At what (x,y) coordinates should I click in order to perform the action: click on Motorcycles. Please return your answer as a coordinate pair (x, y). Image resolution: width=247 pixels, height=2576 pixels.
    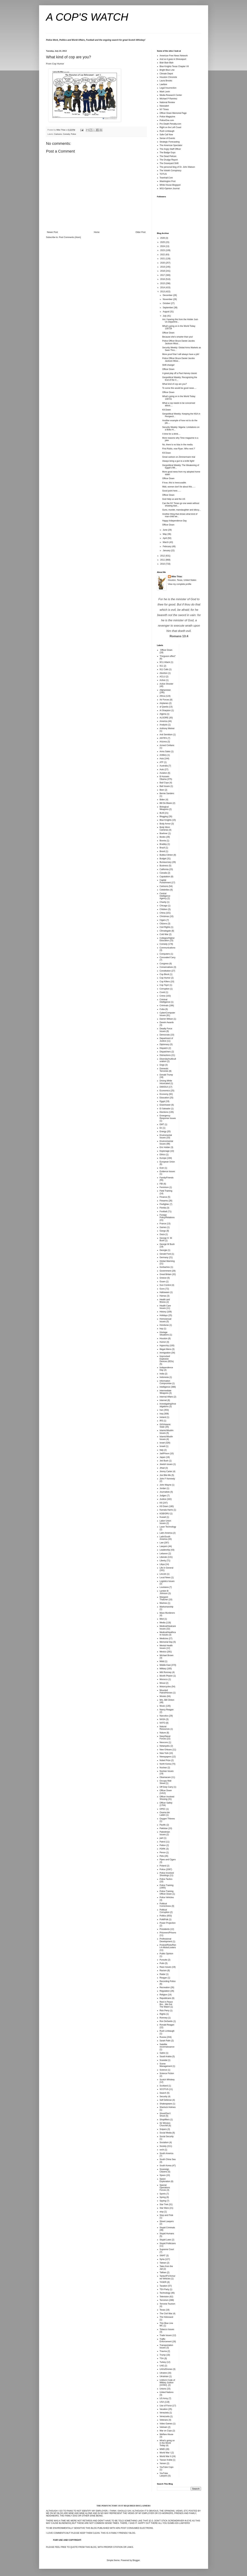
    Looking at the image, I should click on (165, 1686).